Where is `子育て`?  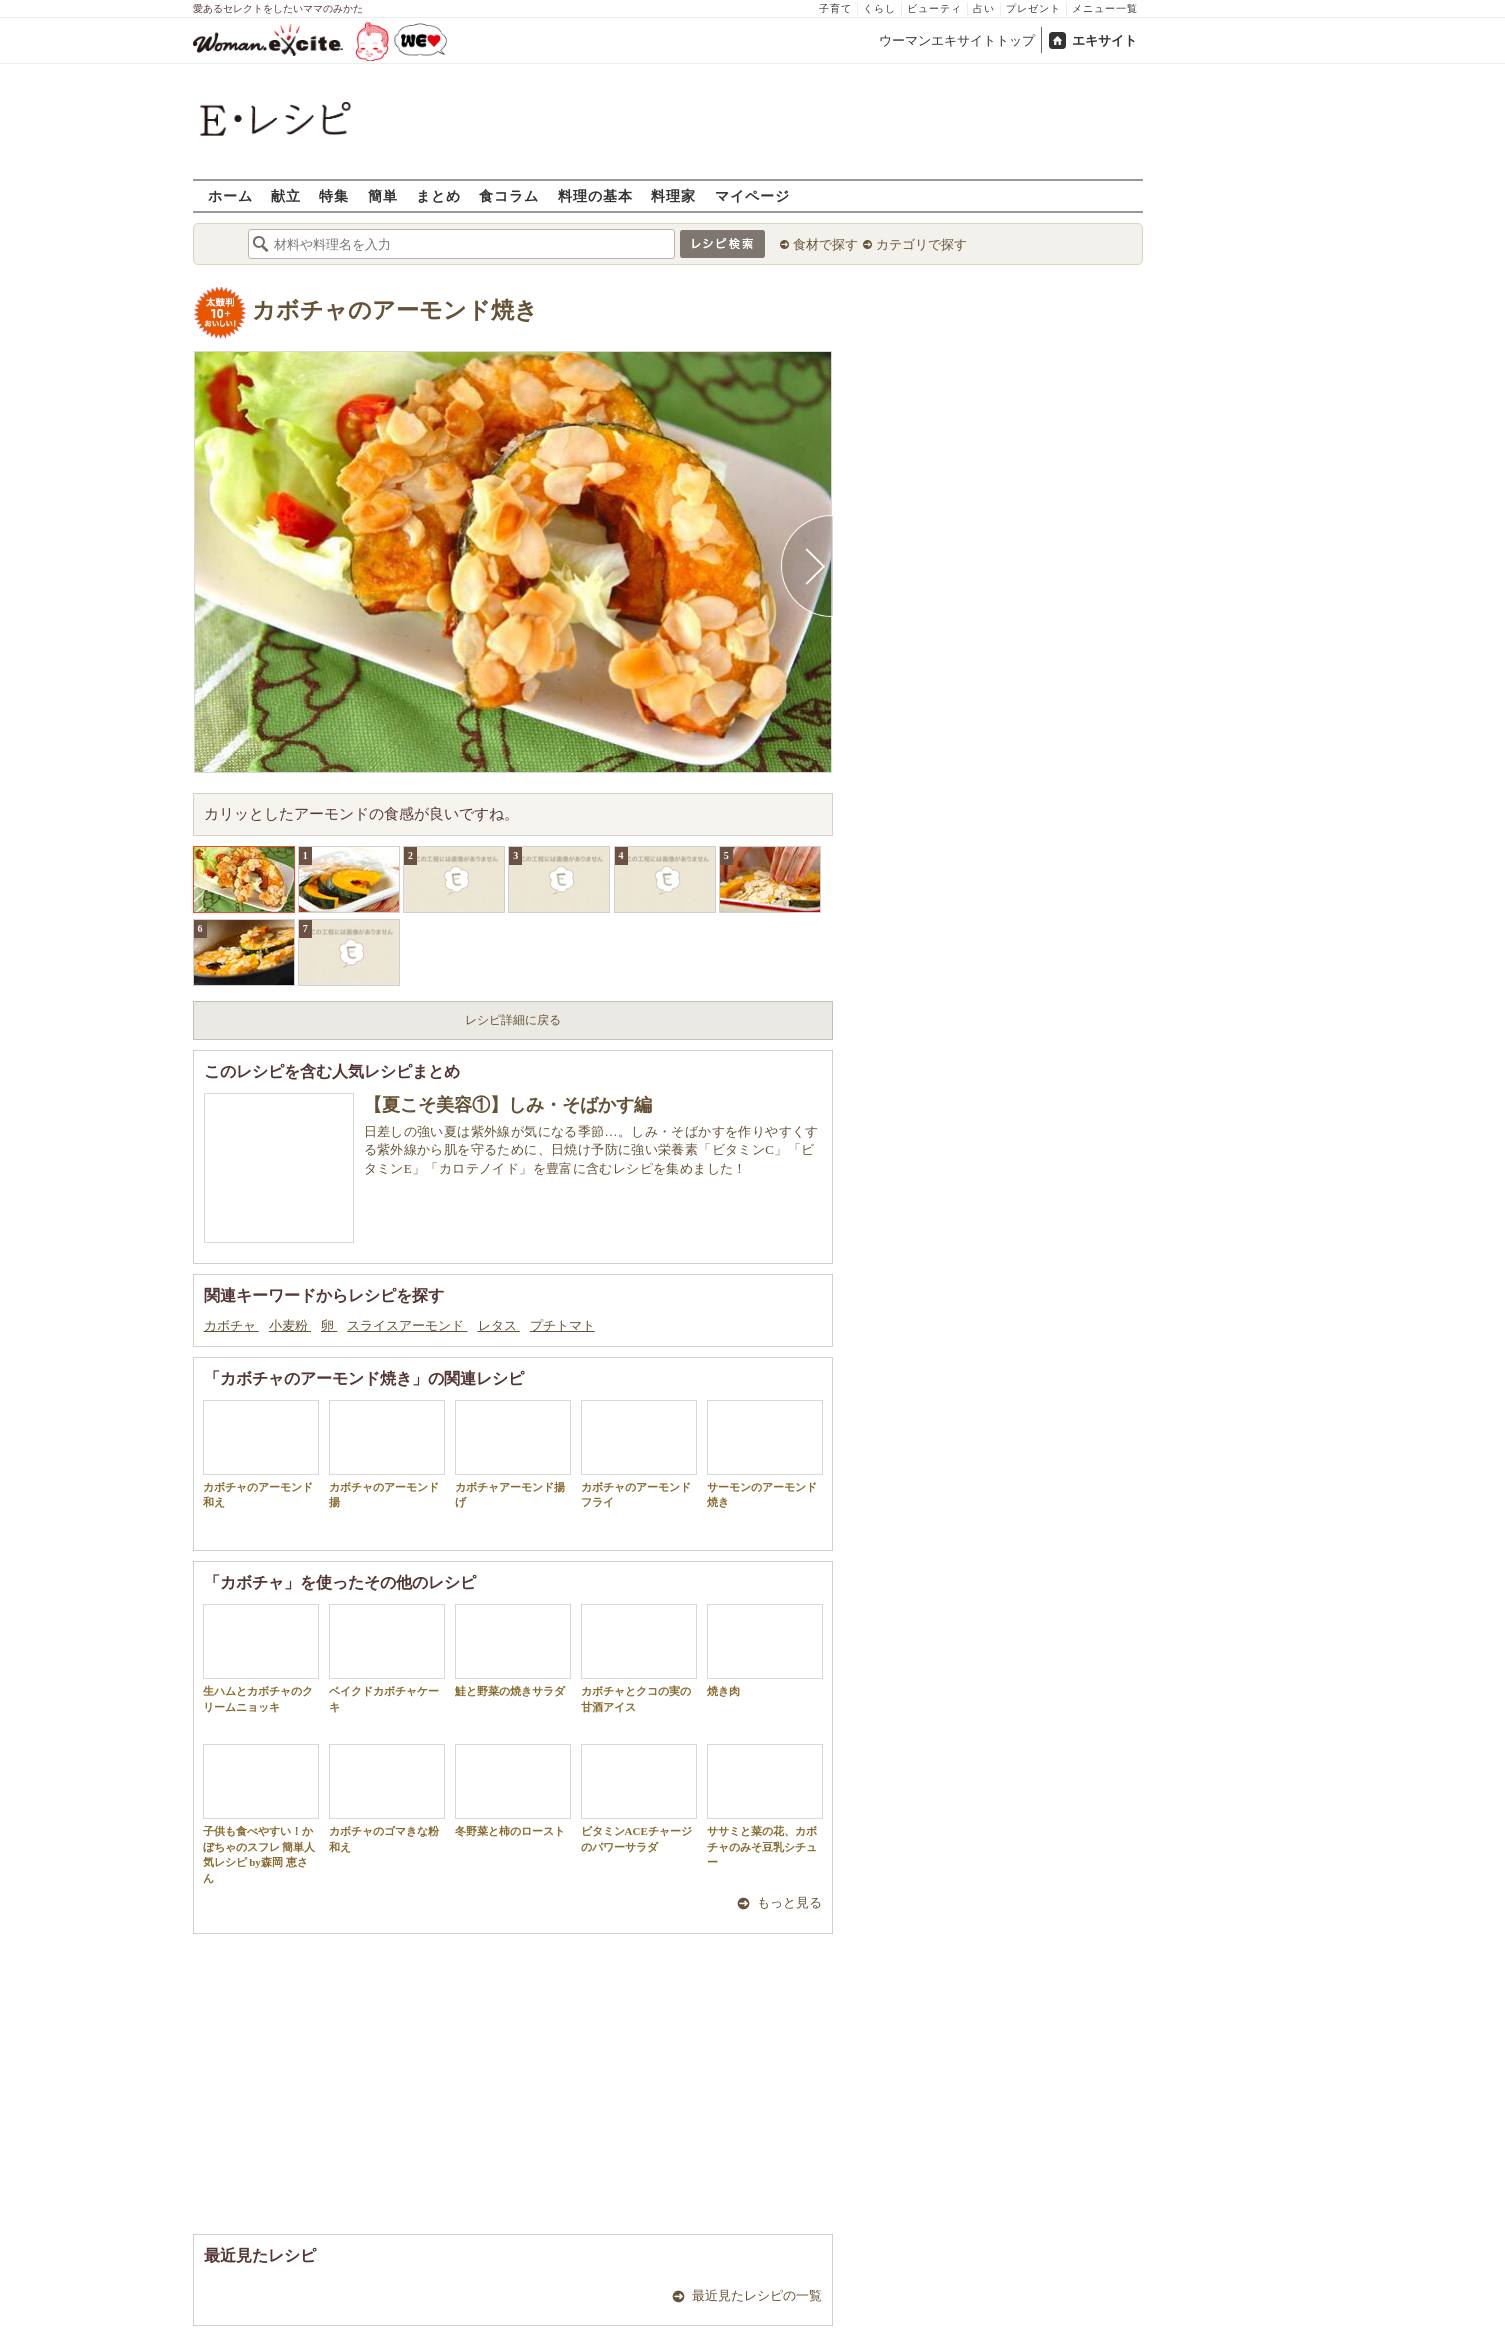
子育て is located at coordinates (835, 8).